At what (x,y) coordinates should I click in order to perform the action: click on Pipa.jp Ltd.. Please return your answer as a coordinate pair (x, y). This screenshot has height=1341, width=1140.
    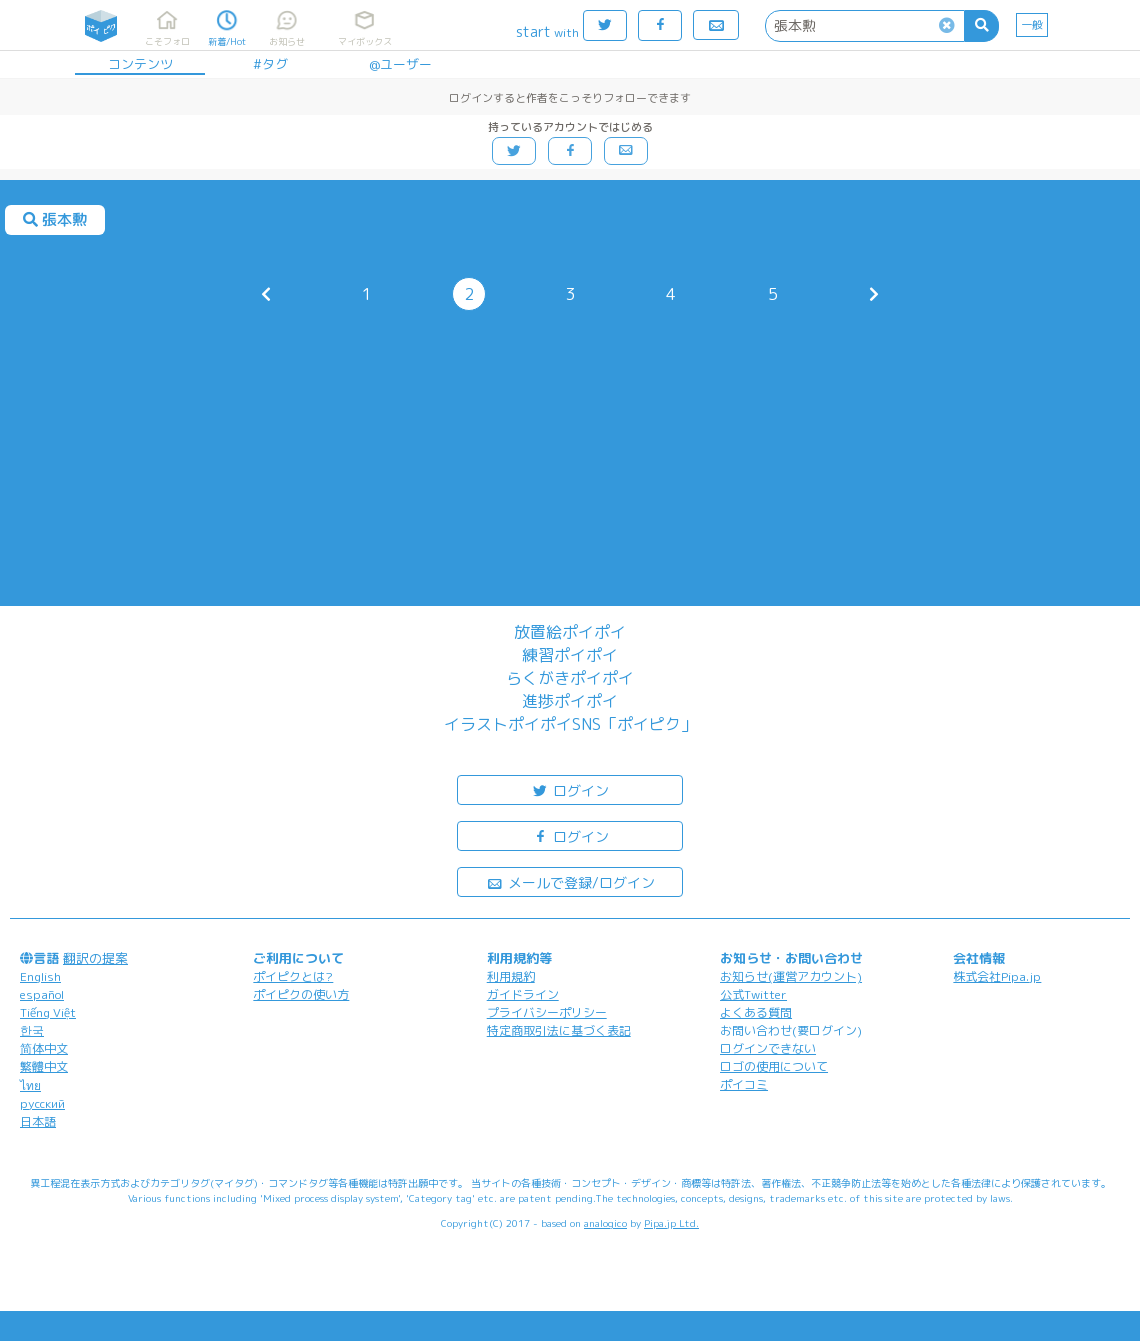
    Looking at the image, I should click on (671, 1223).